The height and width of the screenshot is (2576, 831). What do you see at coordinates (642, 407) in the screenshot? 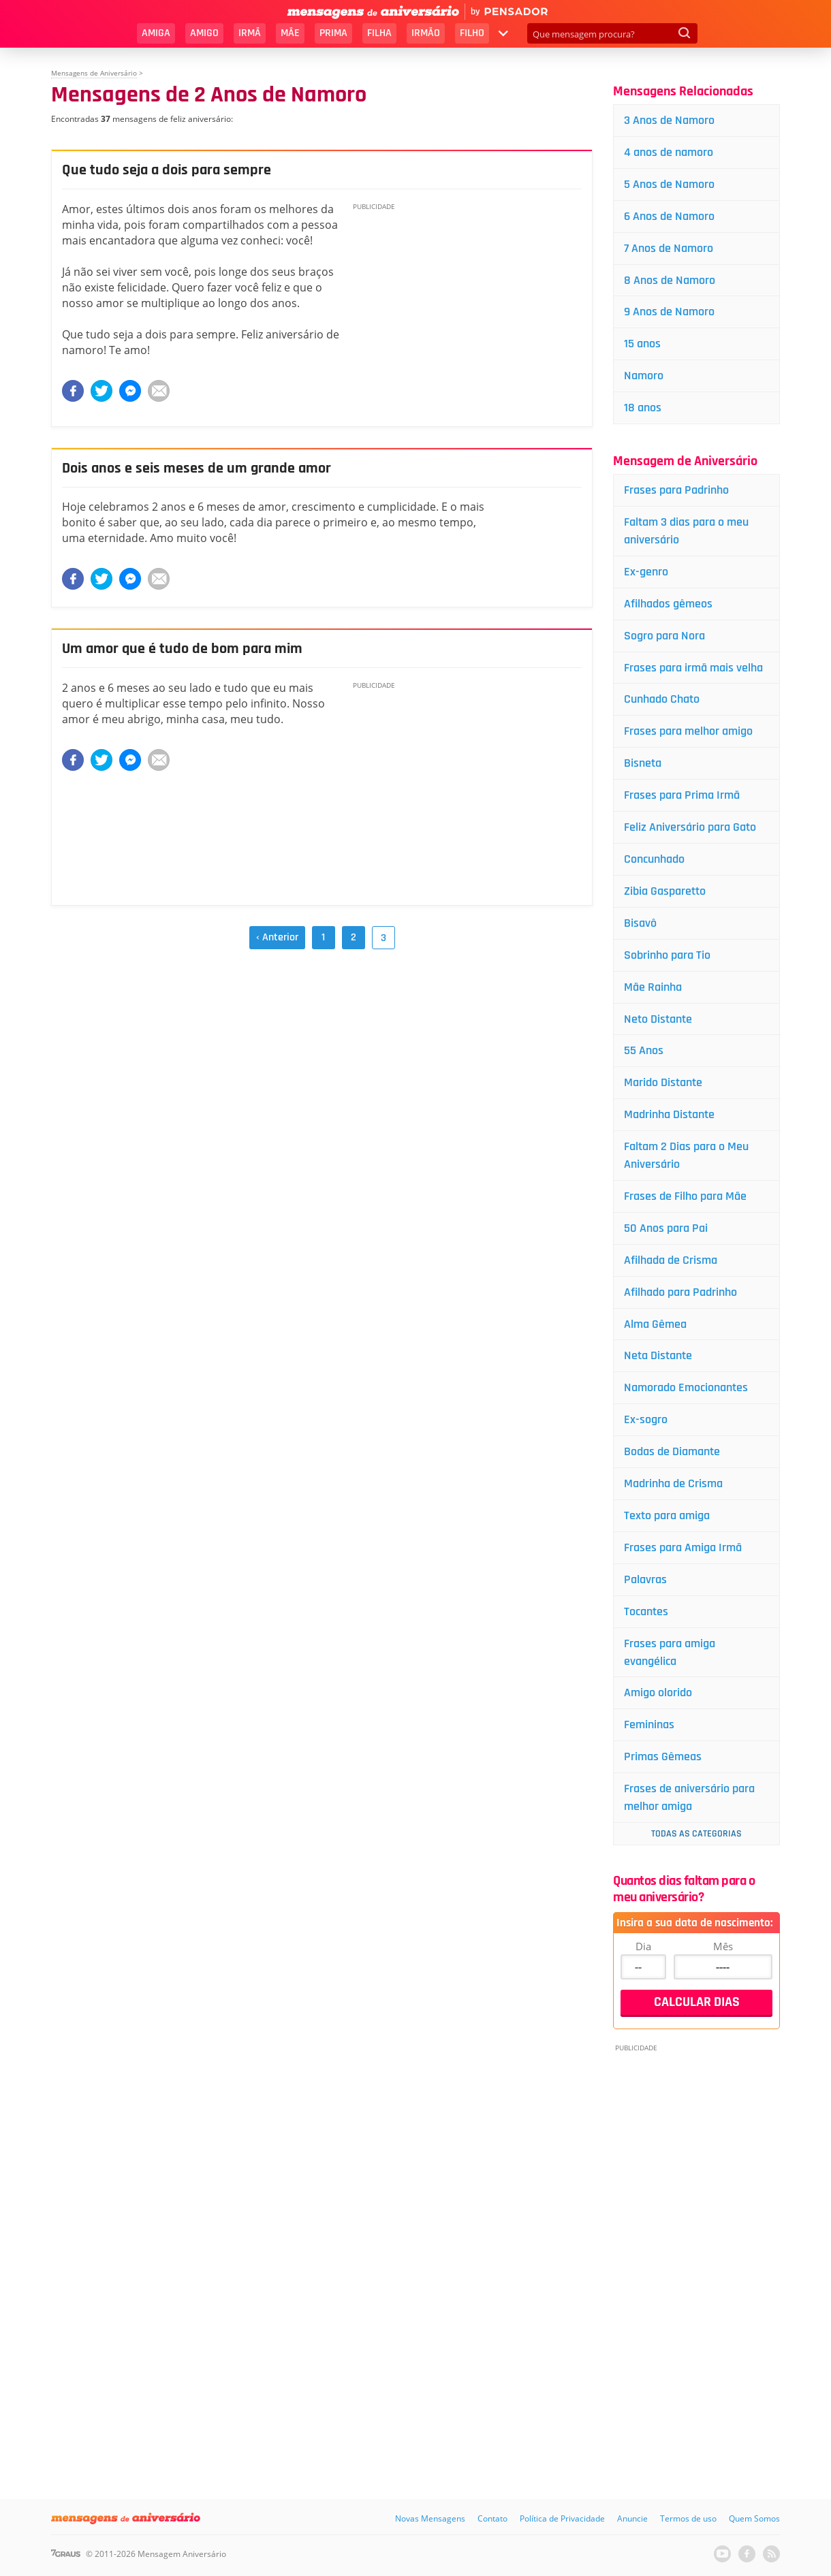
I see `18 anos` at bounding box center [642, 407].